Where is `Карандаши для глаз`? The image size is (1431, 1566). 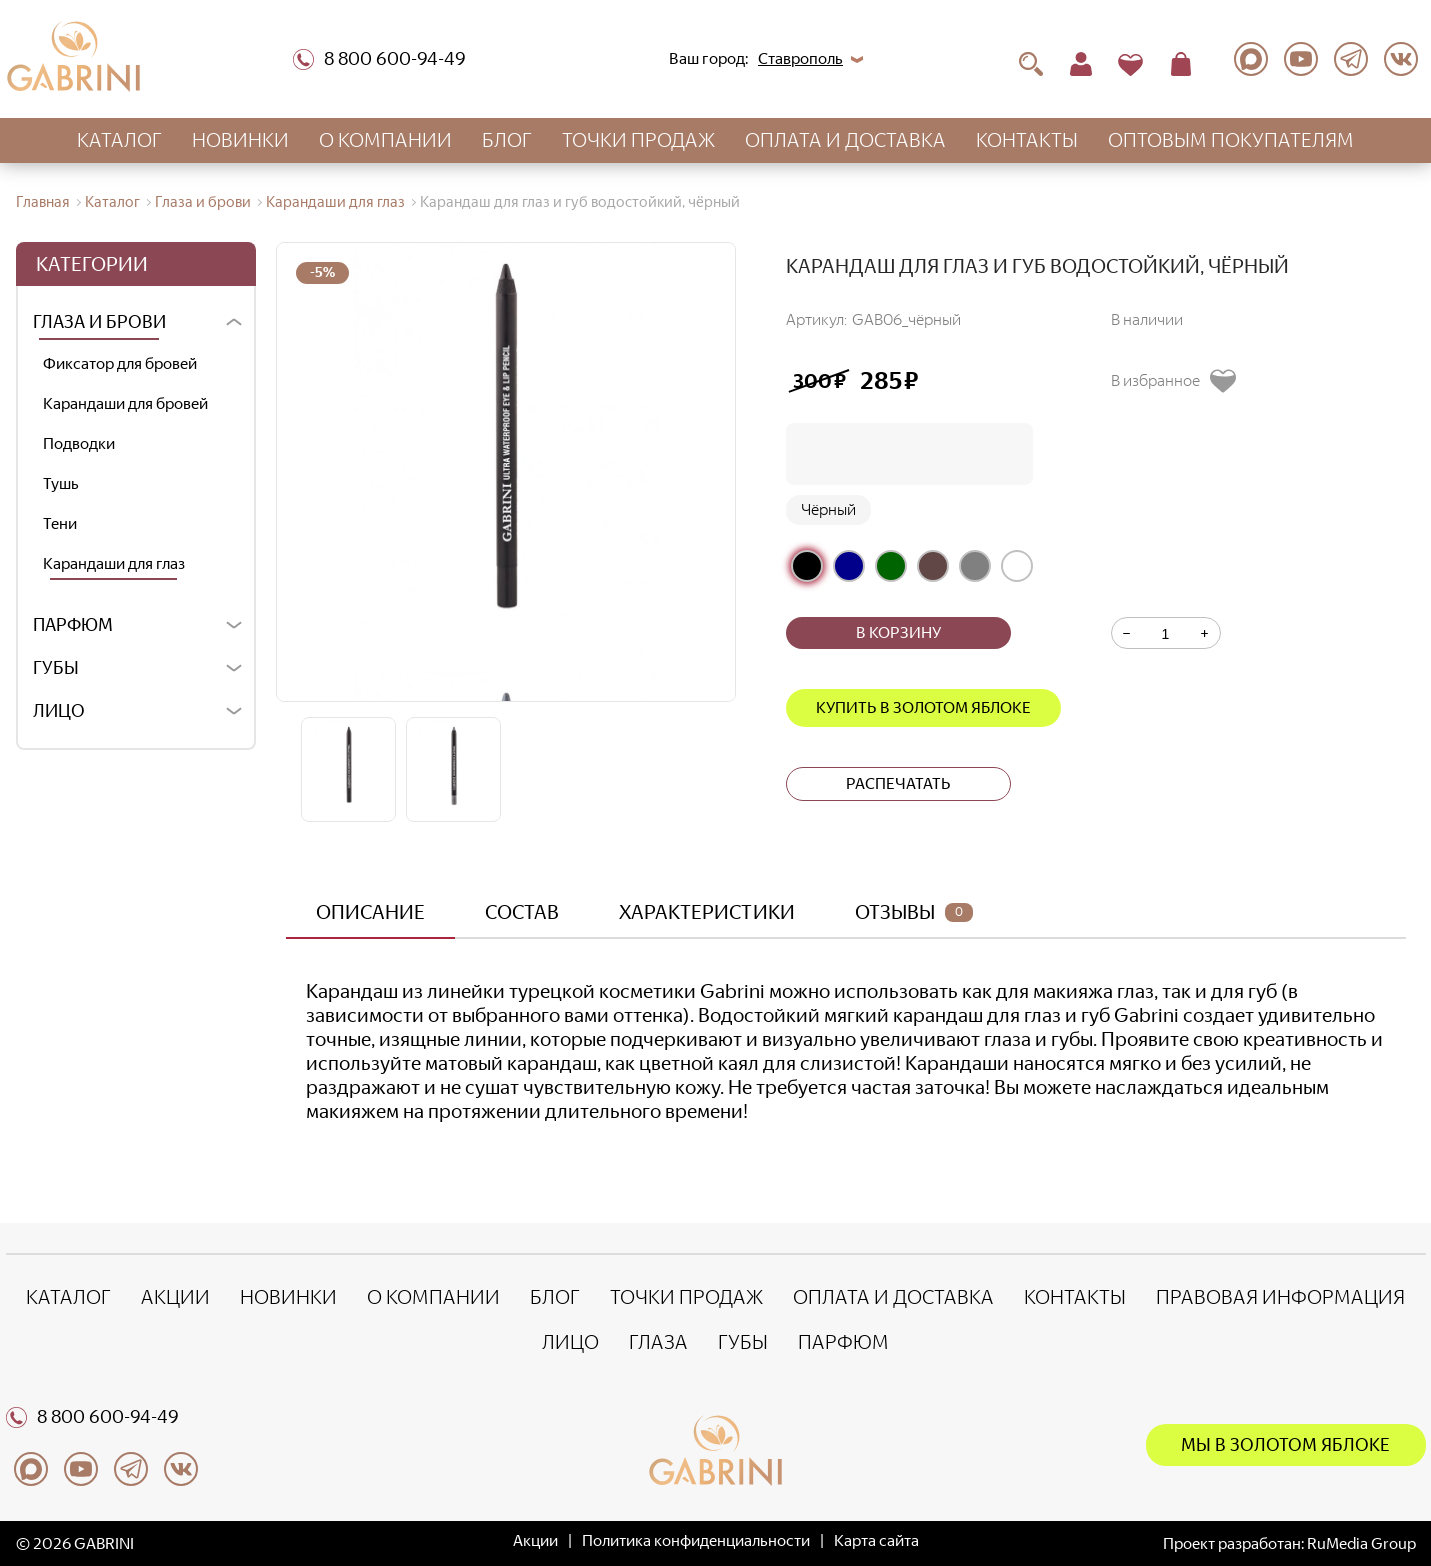
Карандаши для глаз is located at coordinates (335, 202).